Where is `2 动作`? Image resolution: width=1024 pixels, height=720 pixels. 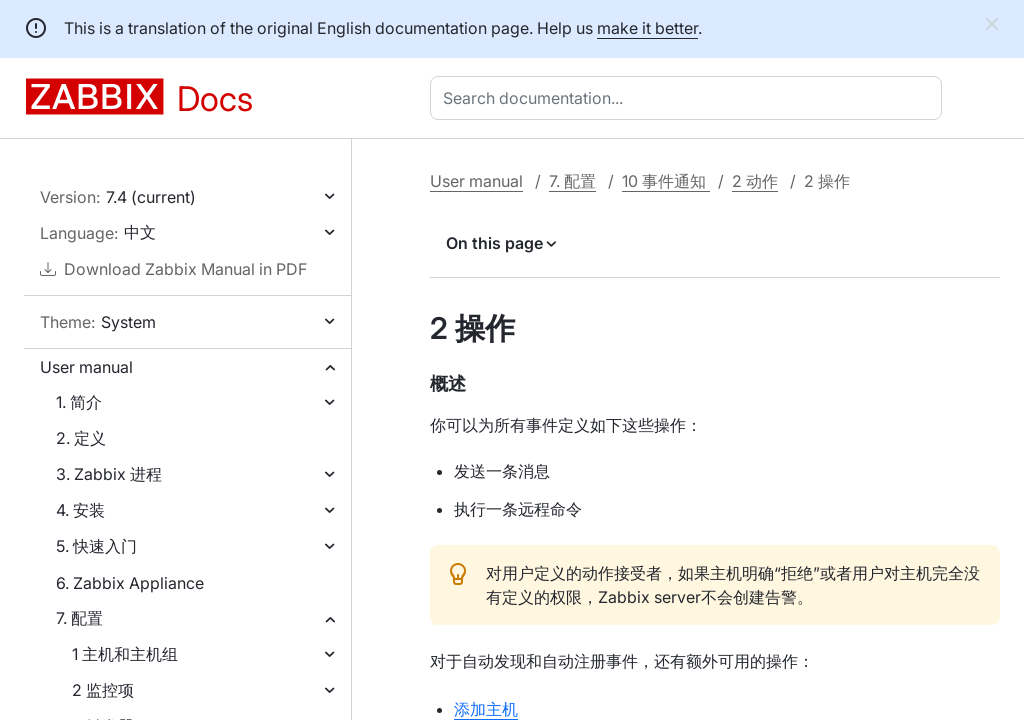
2 动作 is located at coordinates (755, 181).